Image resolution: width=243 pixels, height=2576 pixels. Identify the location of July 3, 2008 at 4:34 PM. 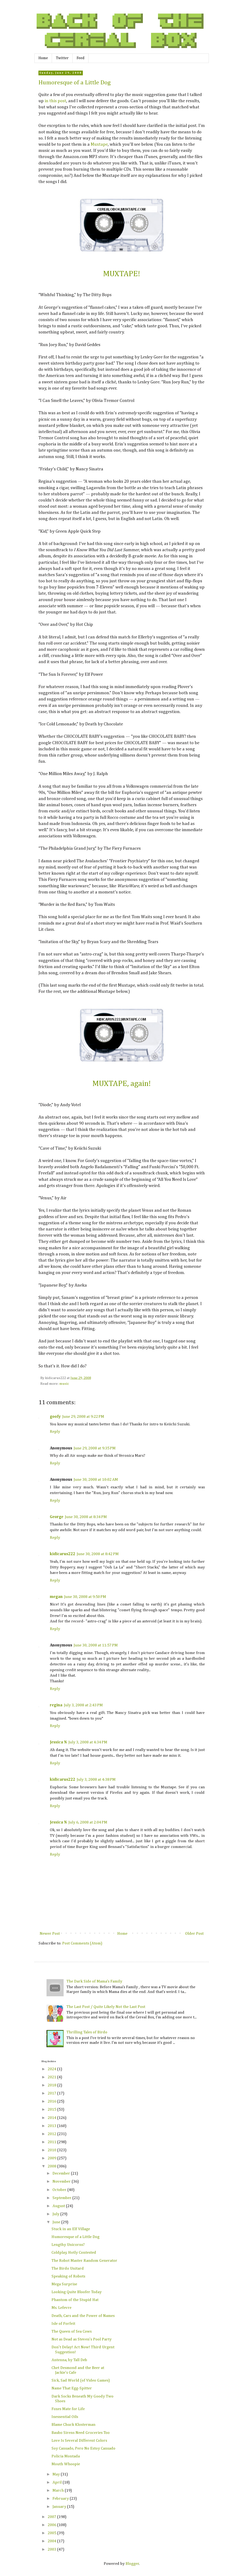
(87, 1742).